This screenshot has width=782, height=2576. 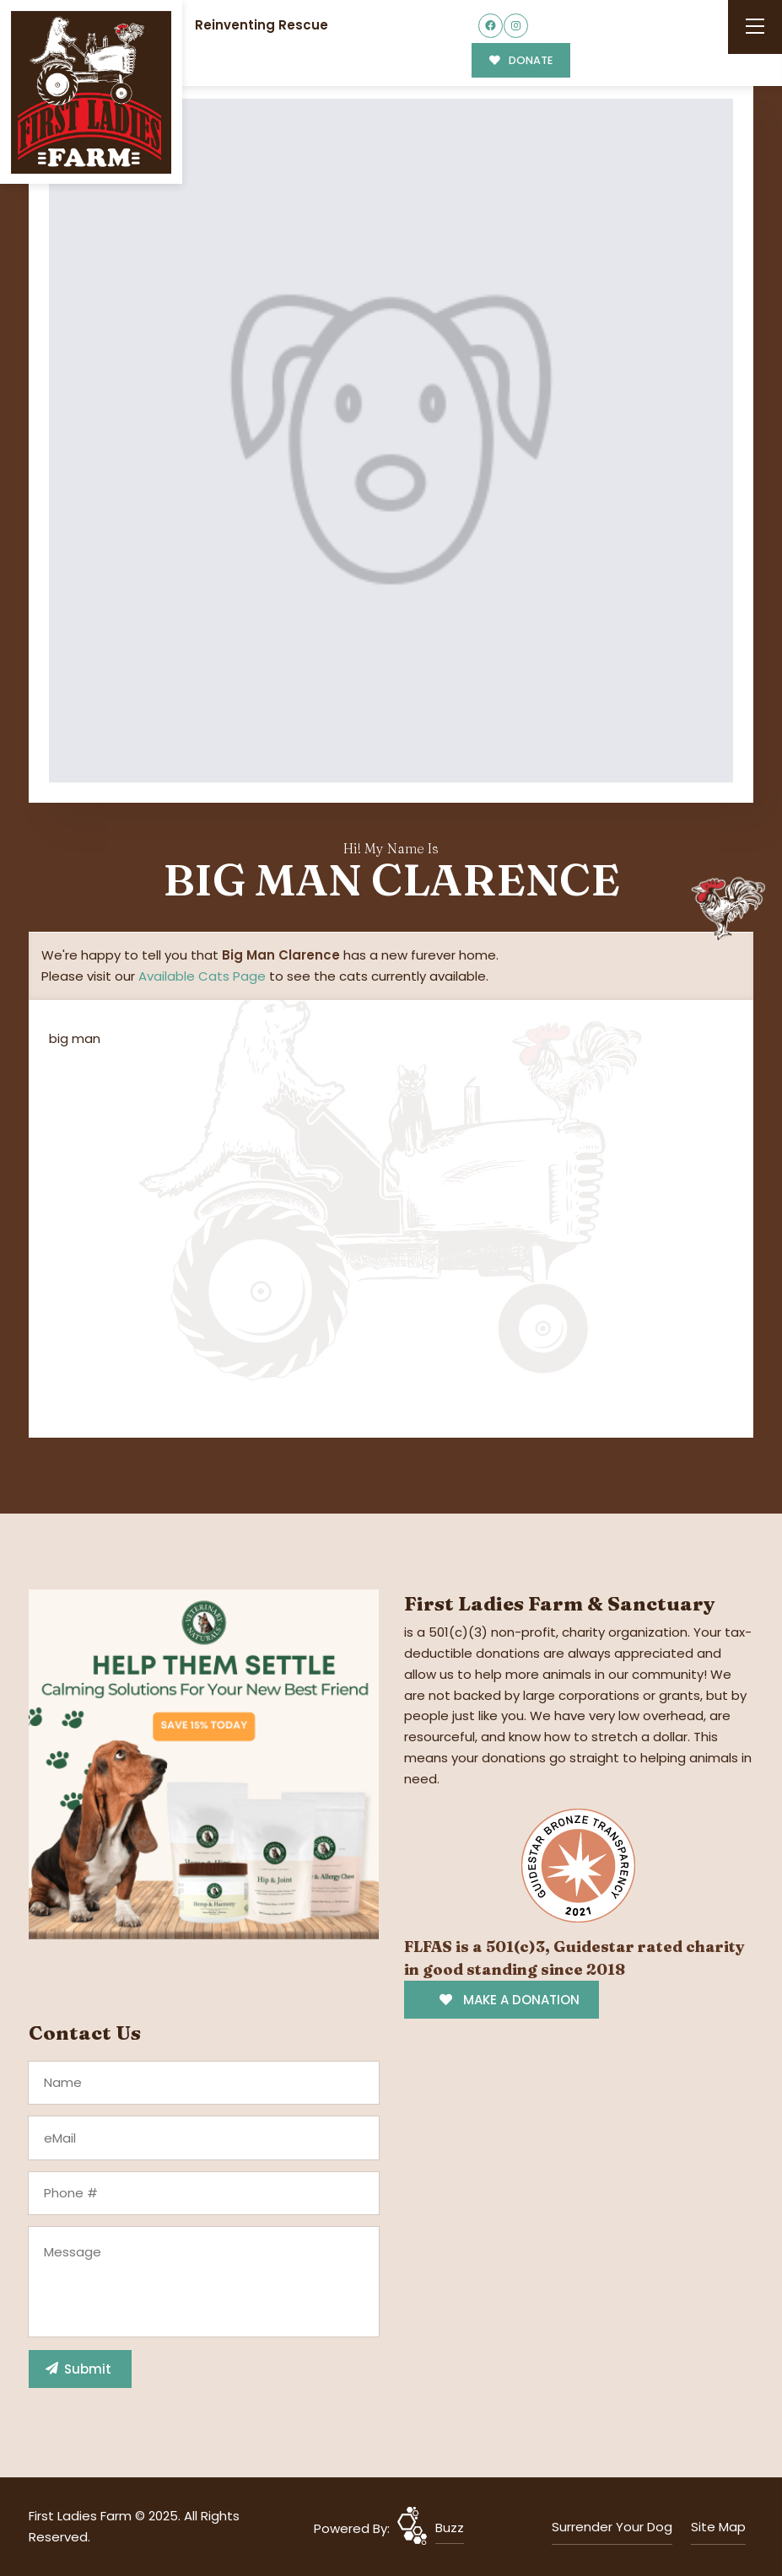 What do you see at coordinates (202, 976) in the screenshot?
I see `Available Cats Page` at bounding box center [202, 976].